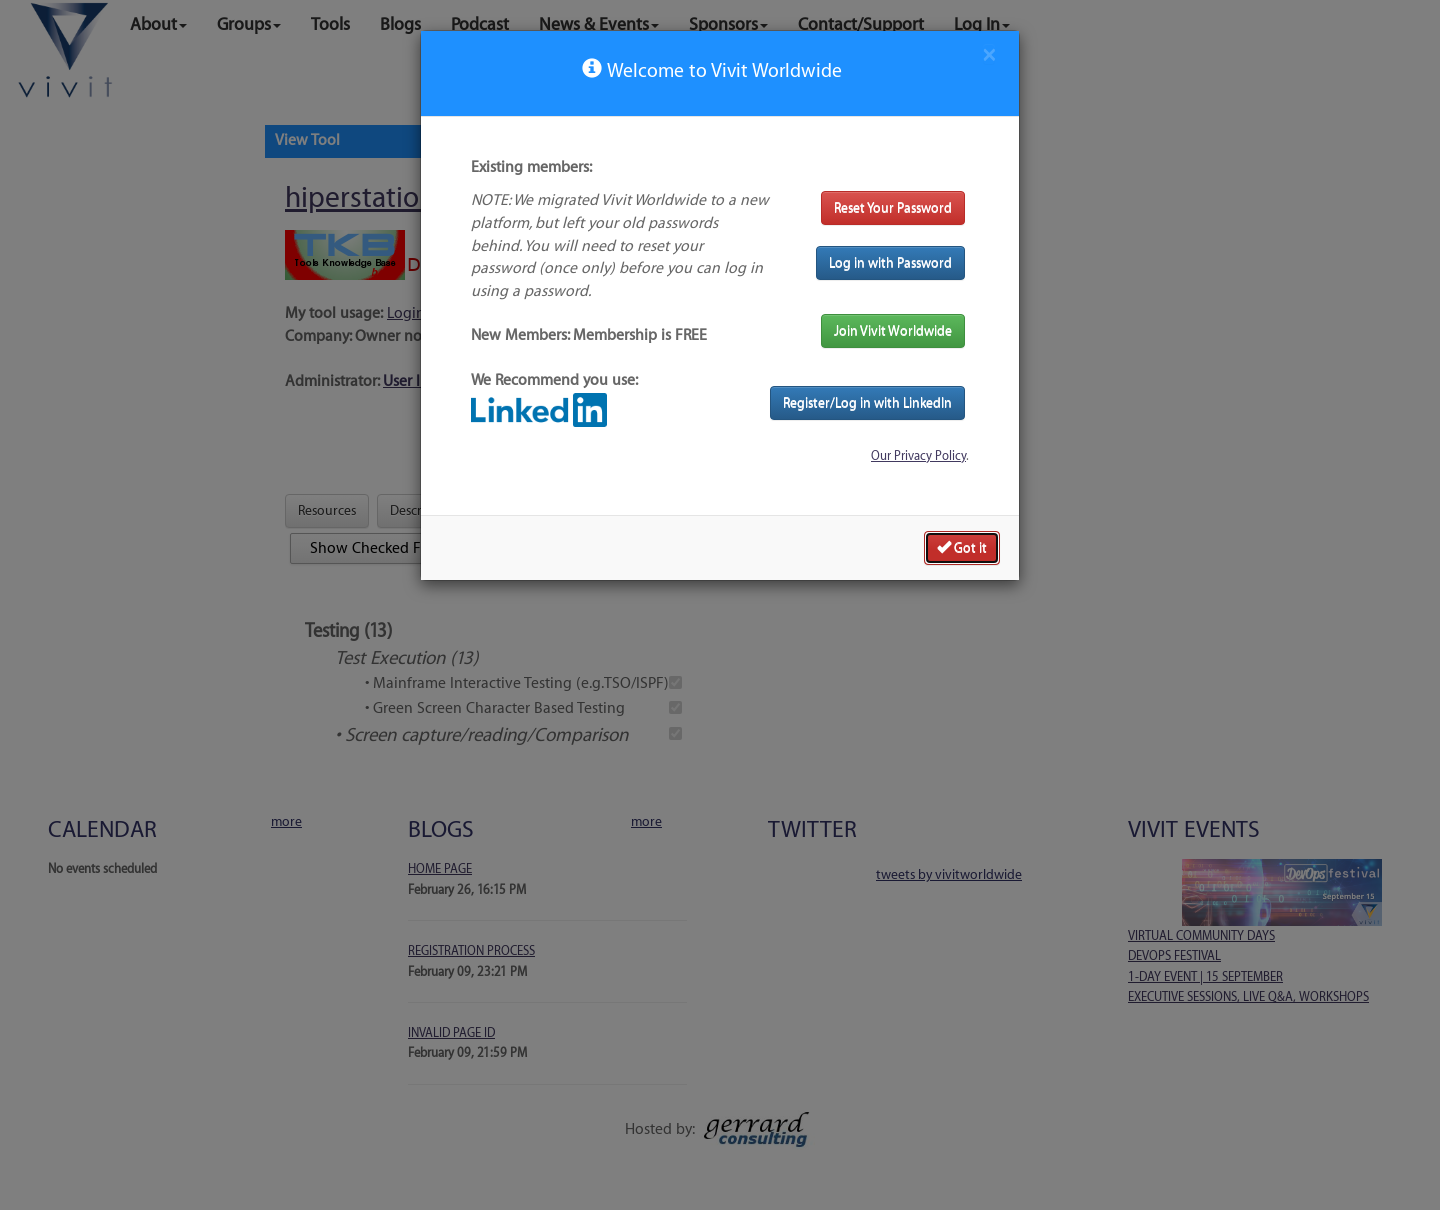 The image size is (1440, 1210). What do you see at coordinates (962, 547) in the screenshot?
I see `Got it` at bounding box center [962, 547].